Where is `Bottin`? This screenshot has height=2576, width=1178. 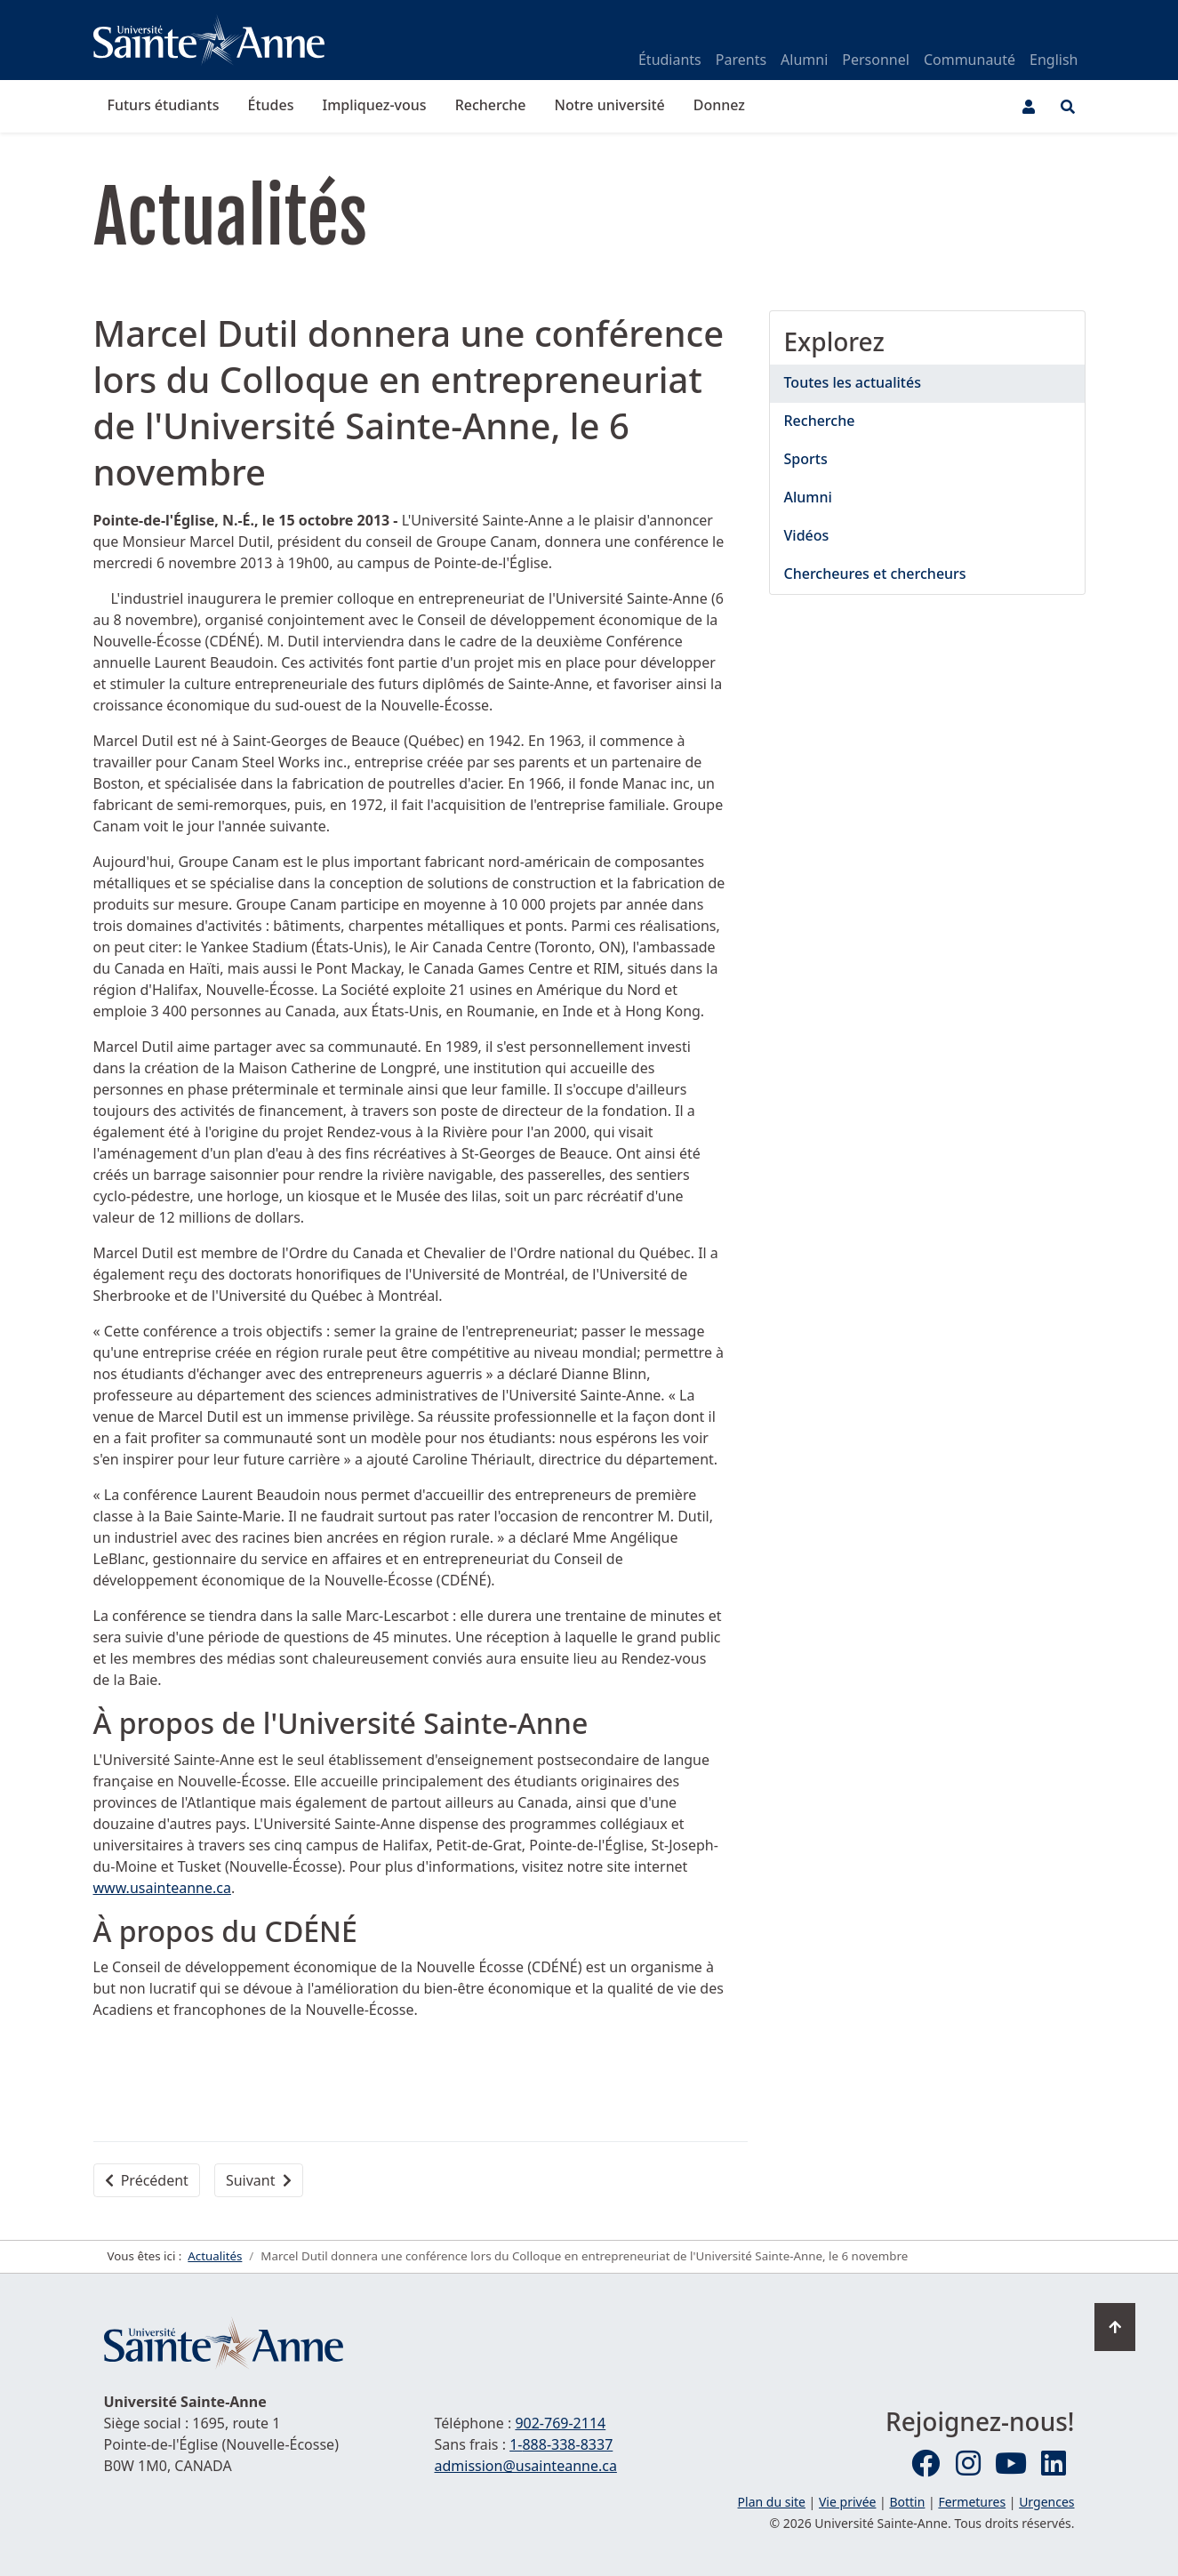 Bottin is located at coordinates (907, 2501).